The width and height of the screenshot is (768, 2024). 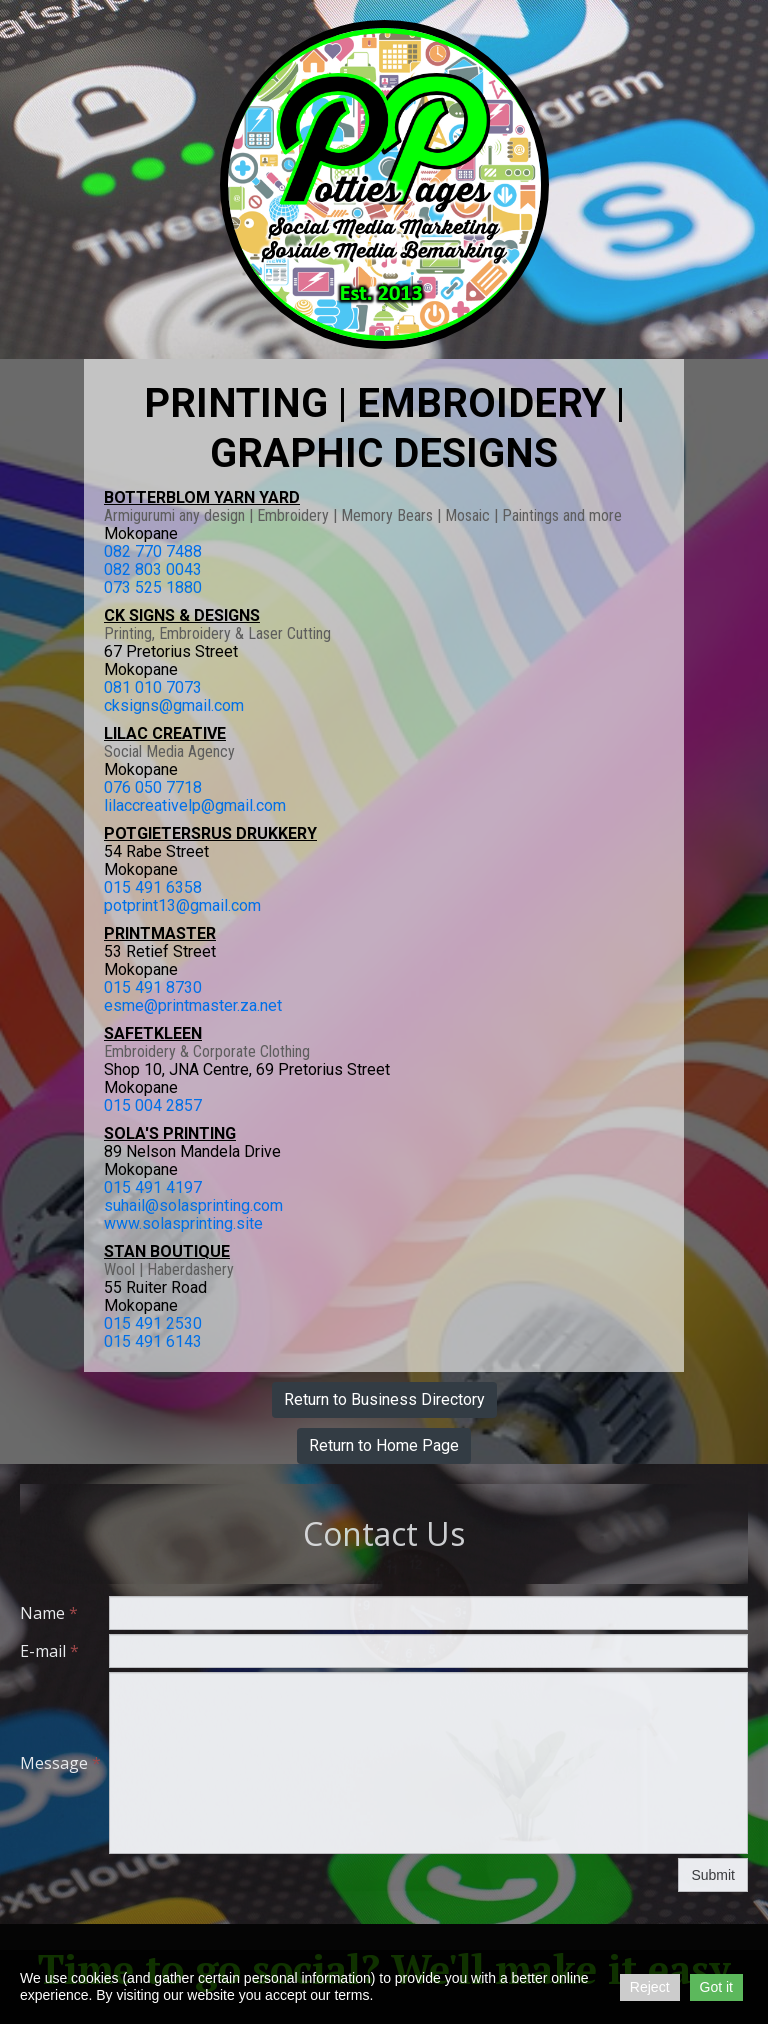 I want to click on 015 004 2857, so click(x=153, y=1105).